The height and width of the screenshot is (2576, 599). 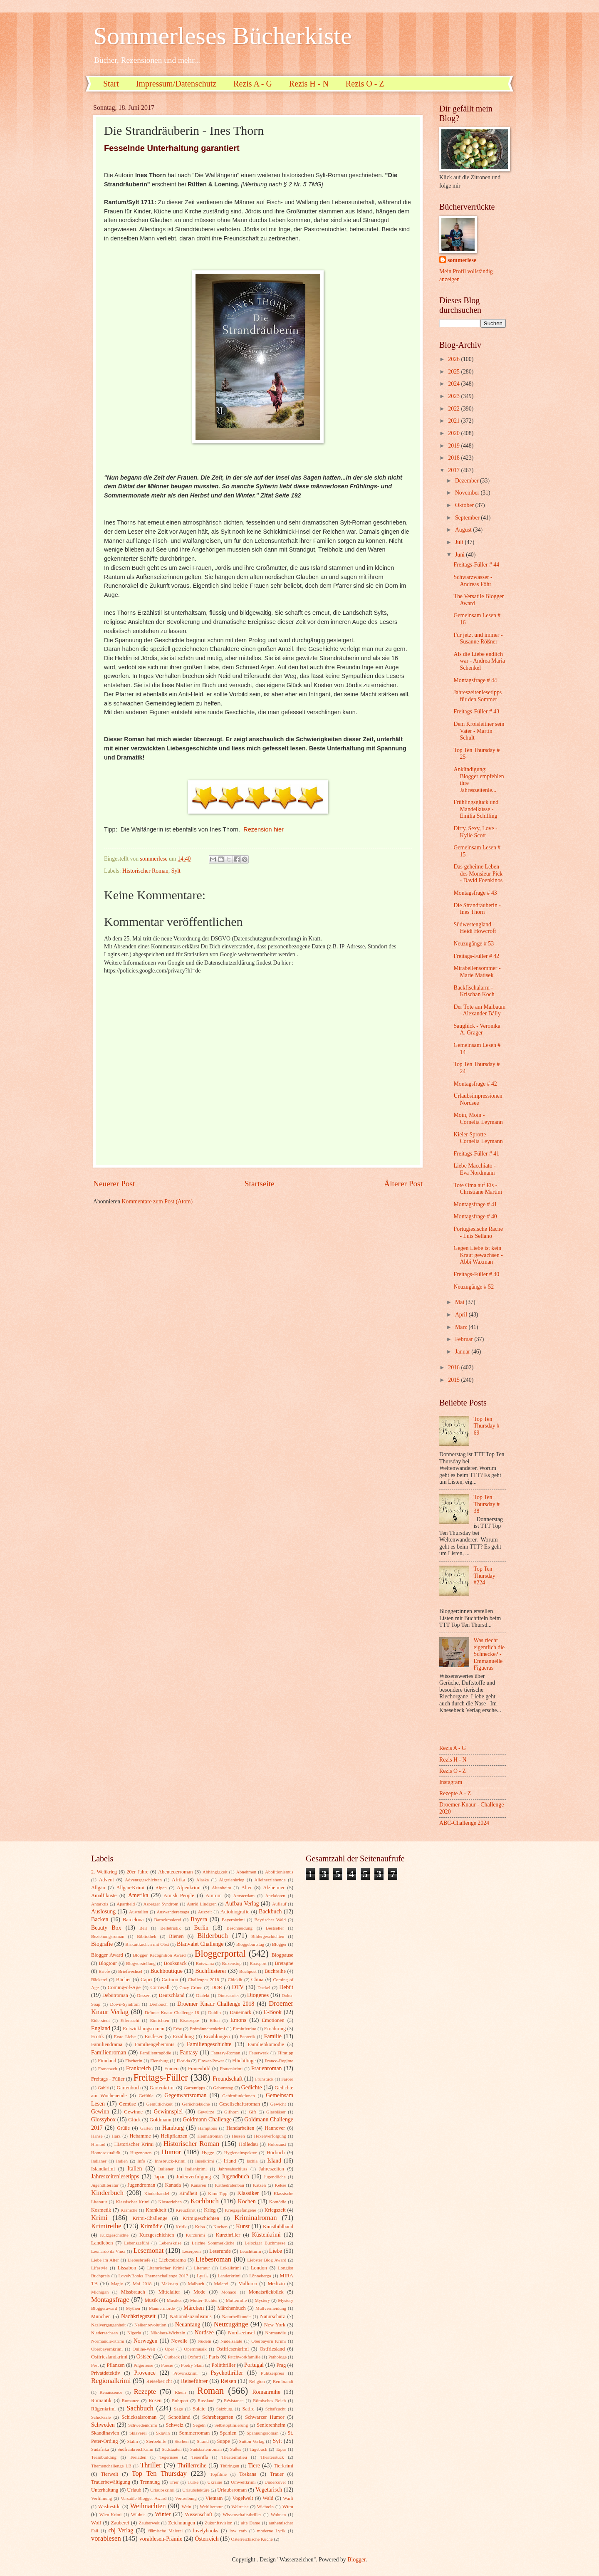 What do you see at coordinates (141, 2160) in the screenshot?
I see `Info` at bounding box center [141, 2160].